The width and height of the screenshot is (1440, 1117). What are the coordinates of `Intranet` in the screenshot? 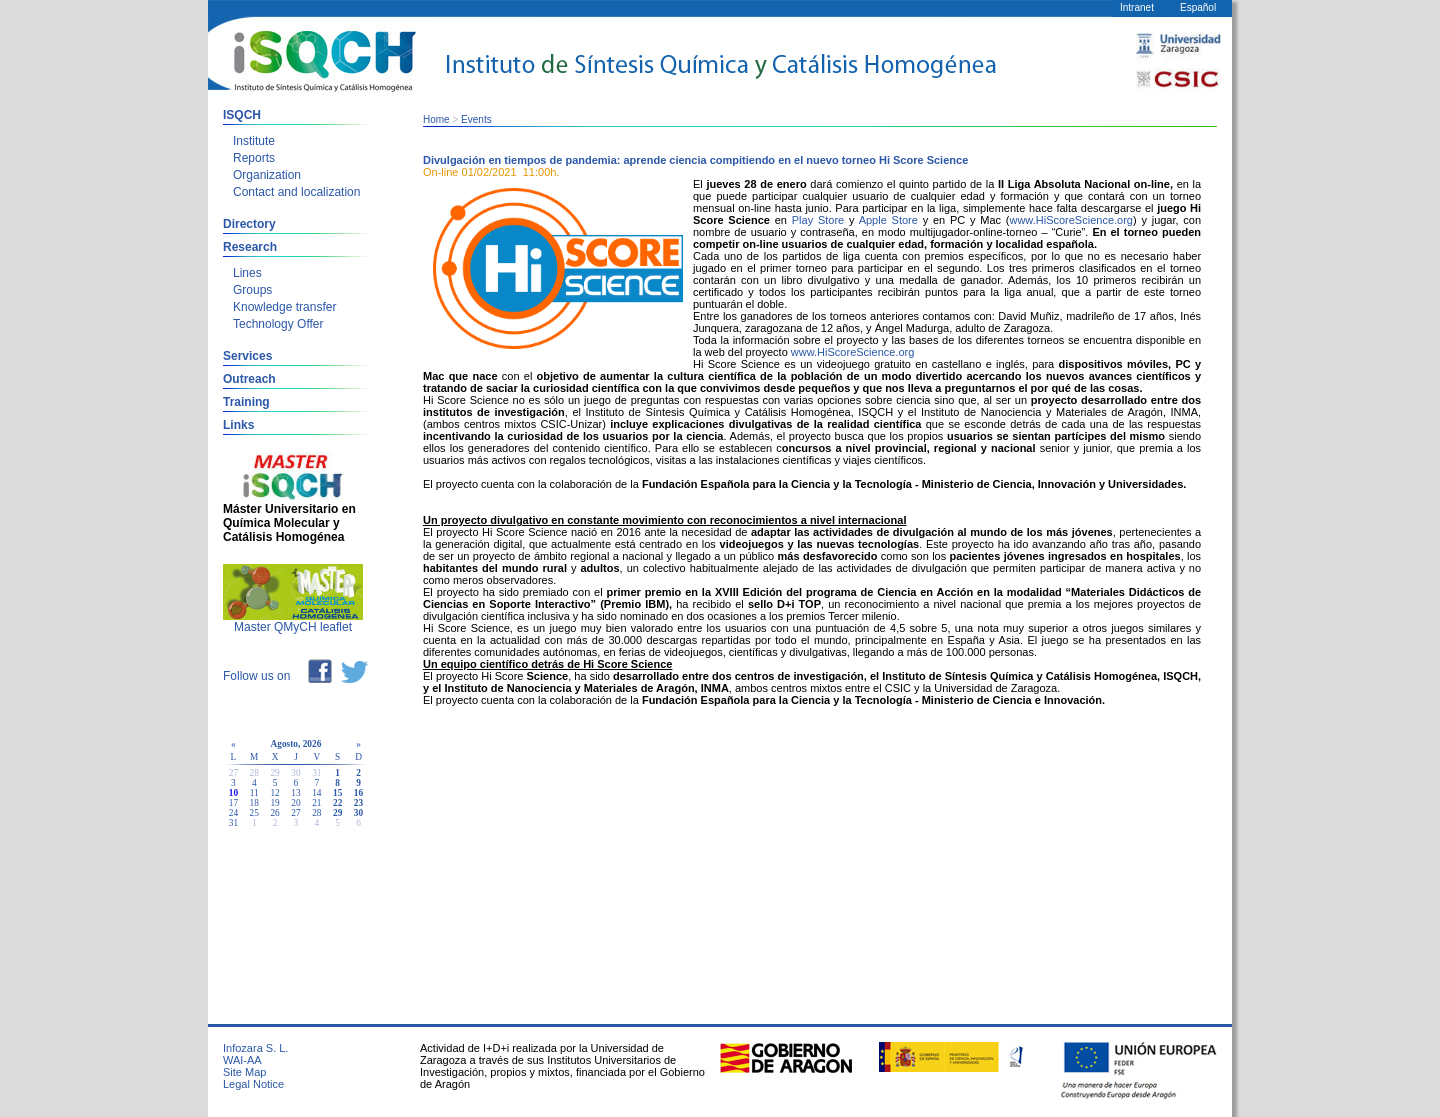 It's located at (1137, 7).